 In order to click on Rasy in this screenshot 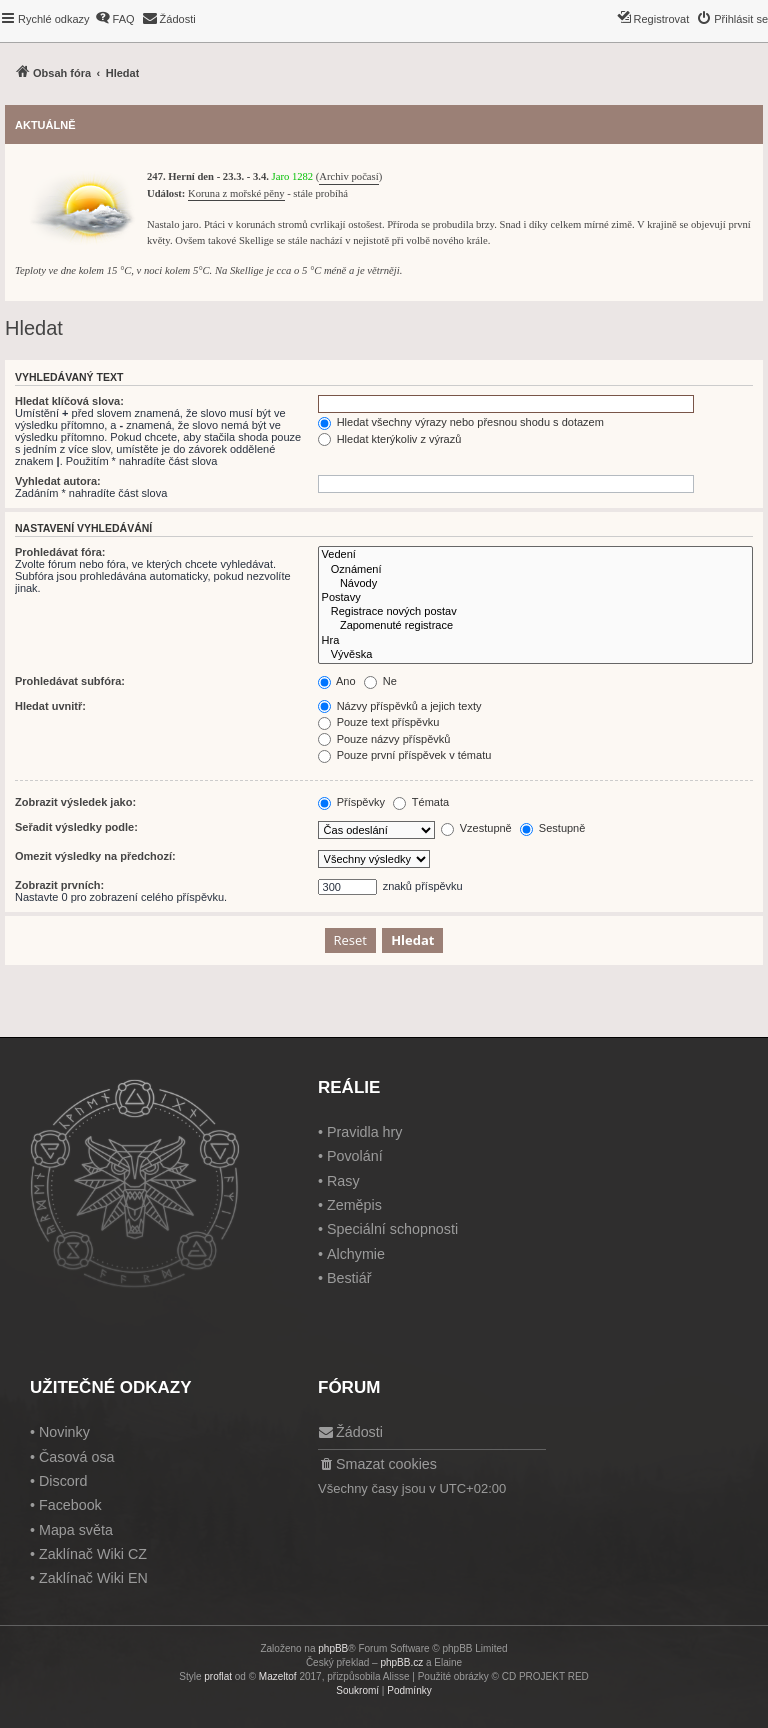, I will do `click(343, 1181)`.